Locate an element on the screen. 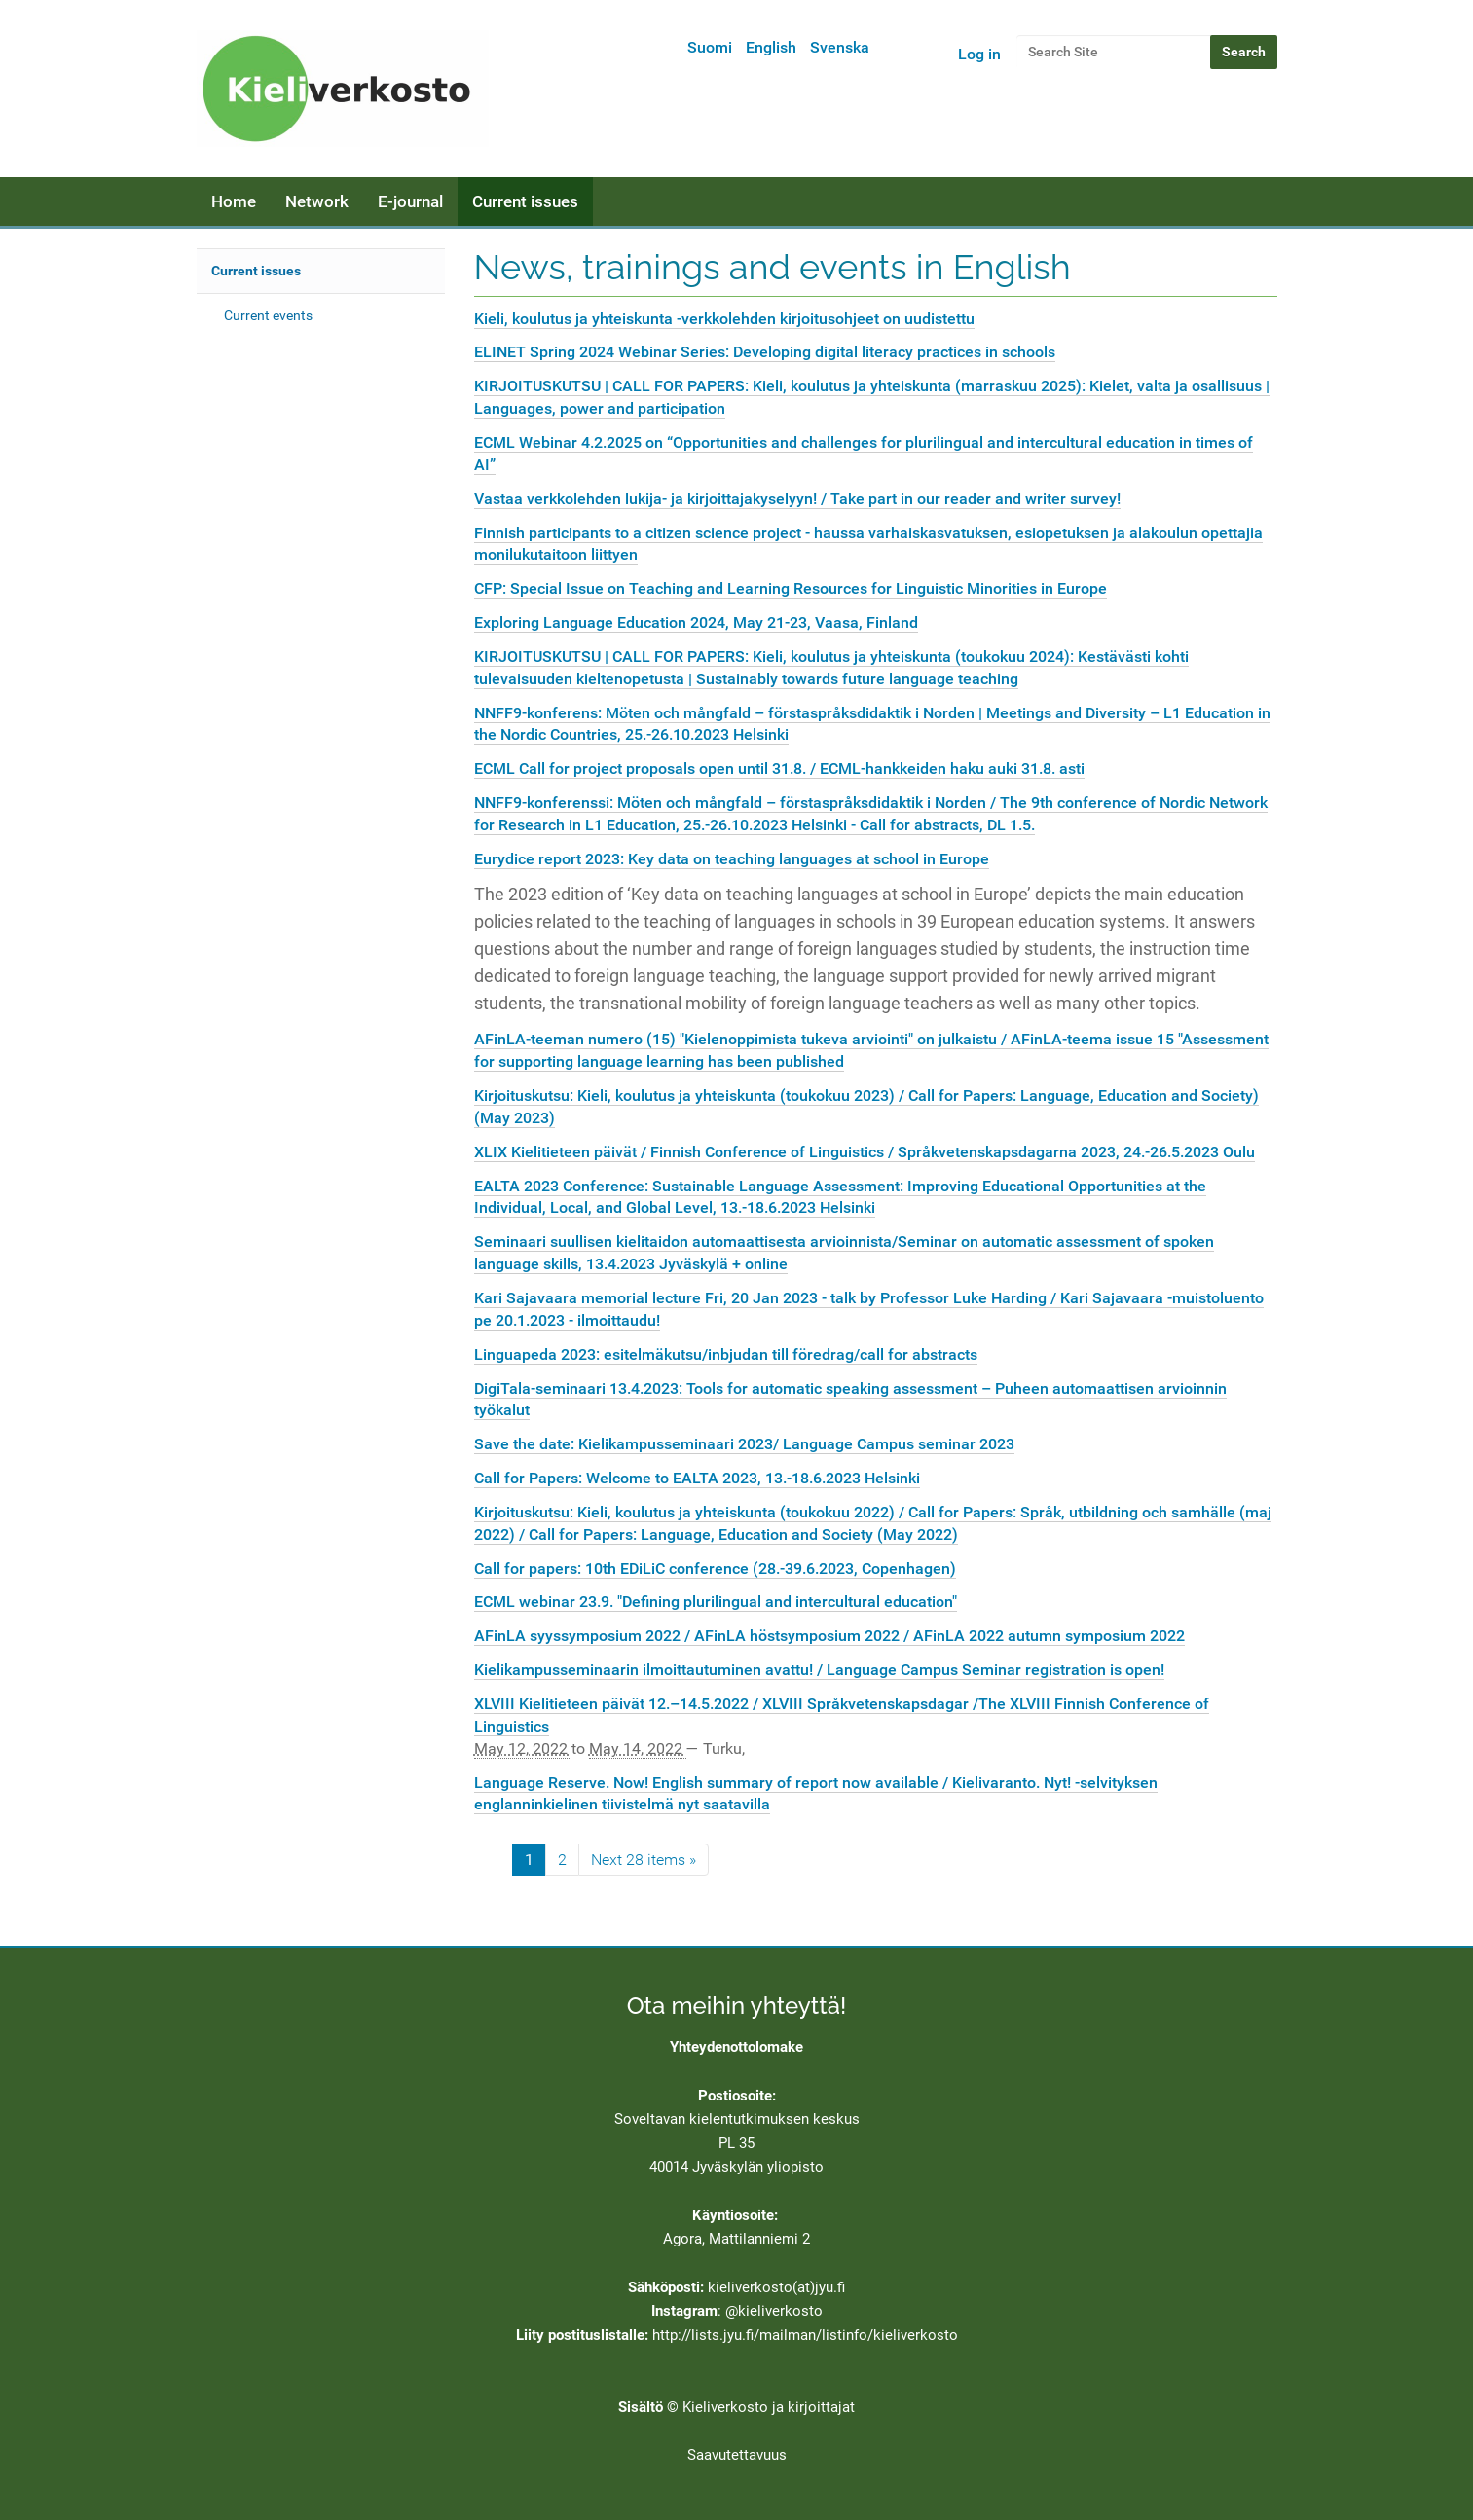  Suomi is located at coordinates (709, 47).